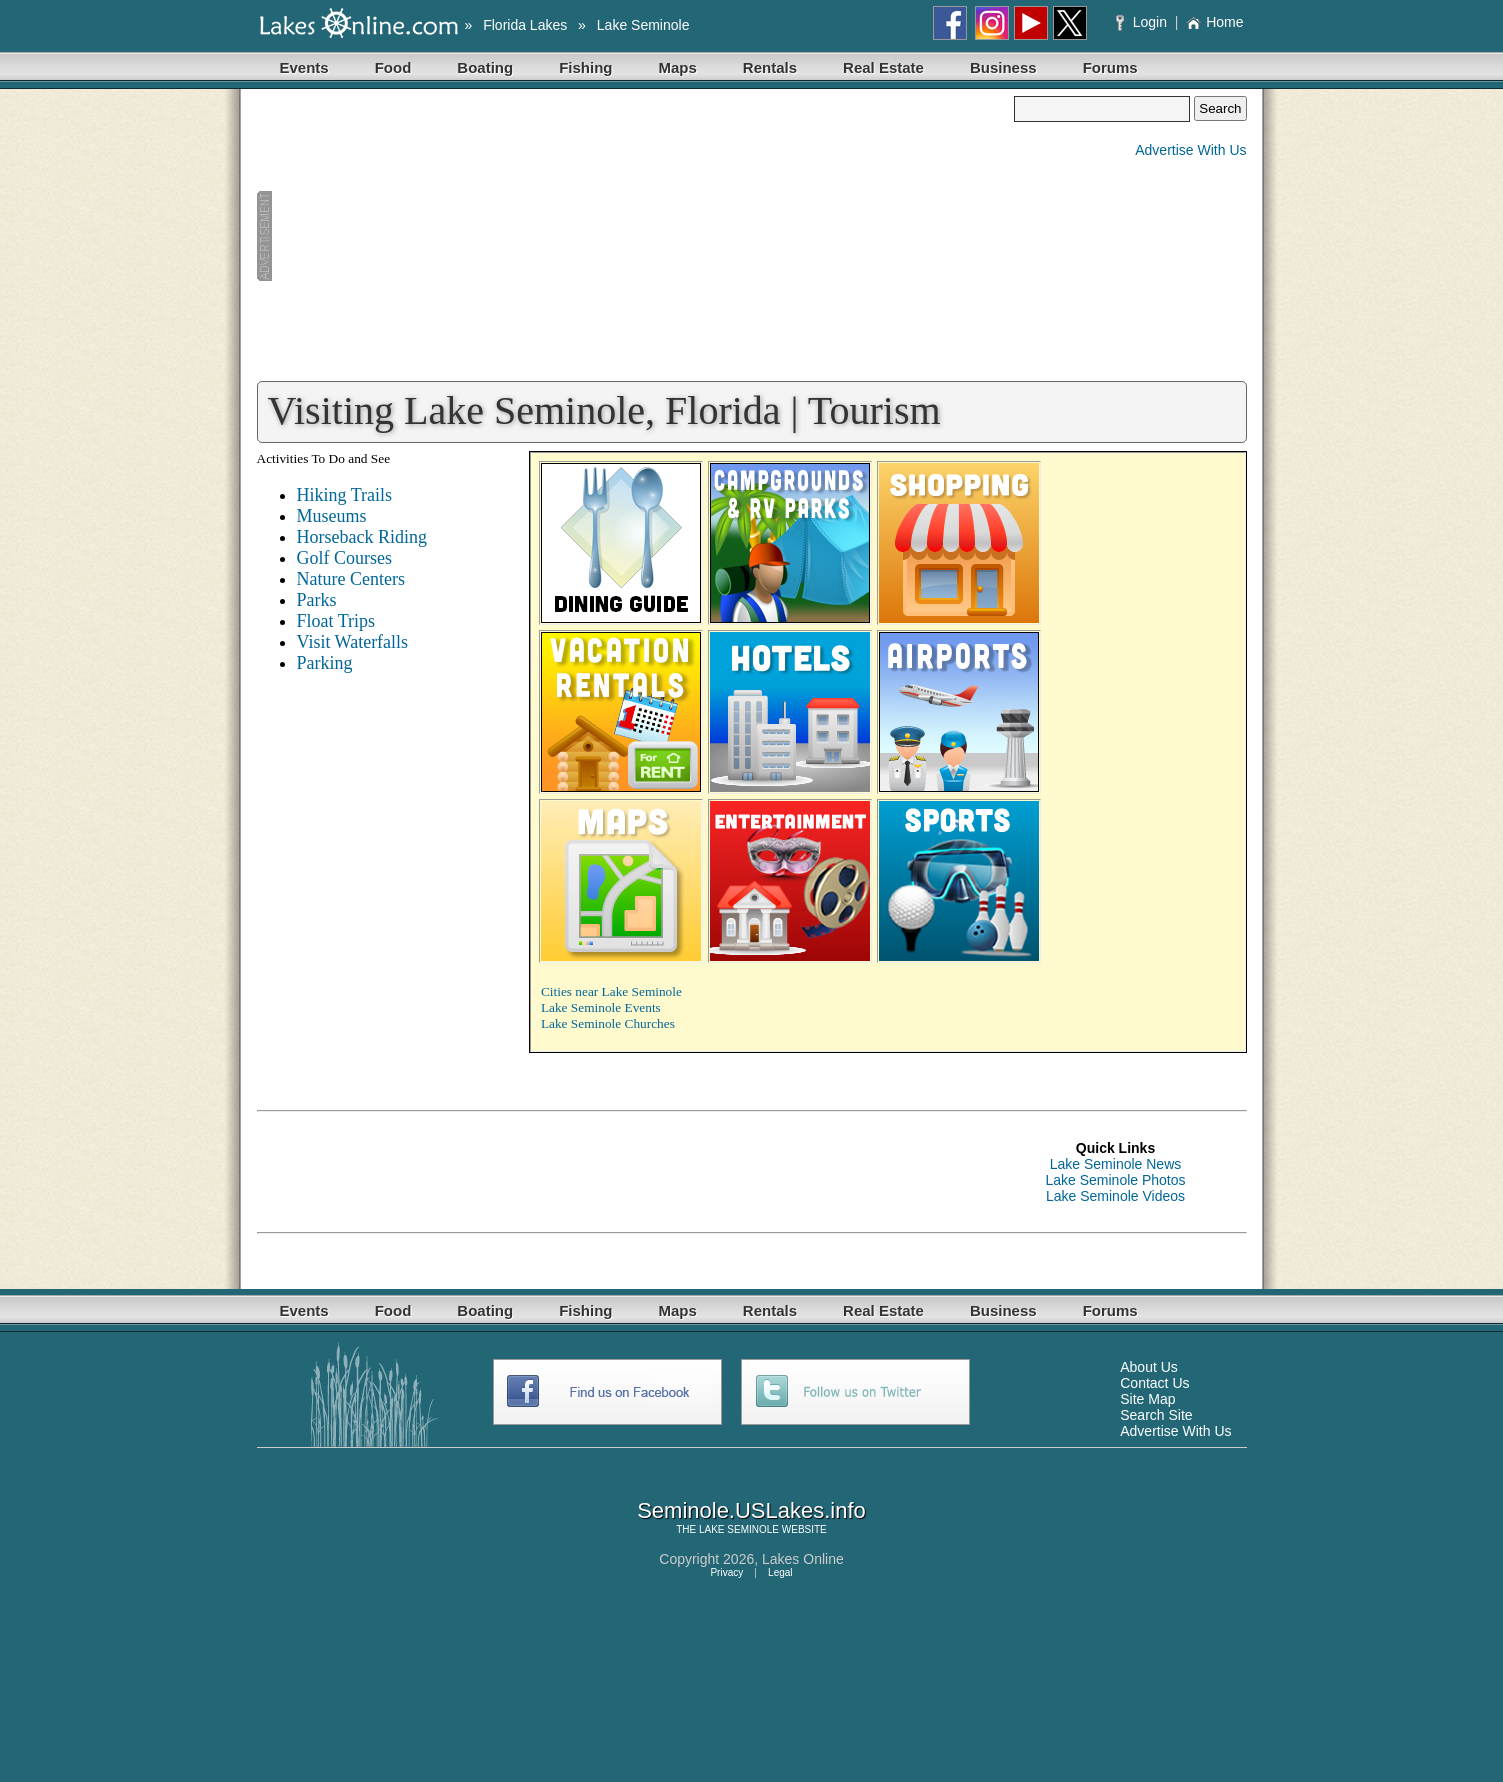 The image size is (1503, 1782). I want to click on Site Map, so click(1147, 1399).